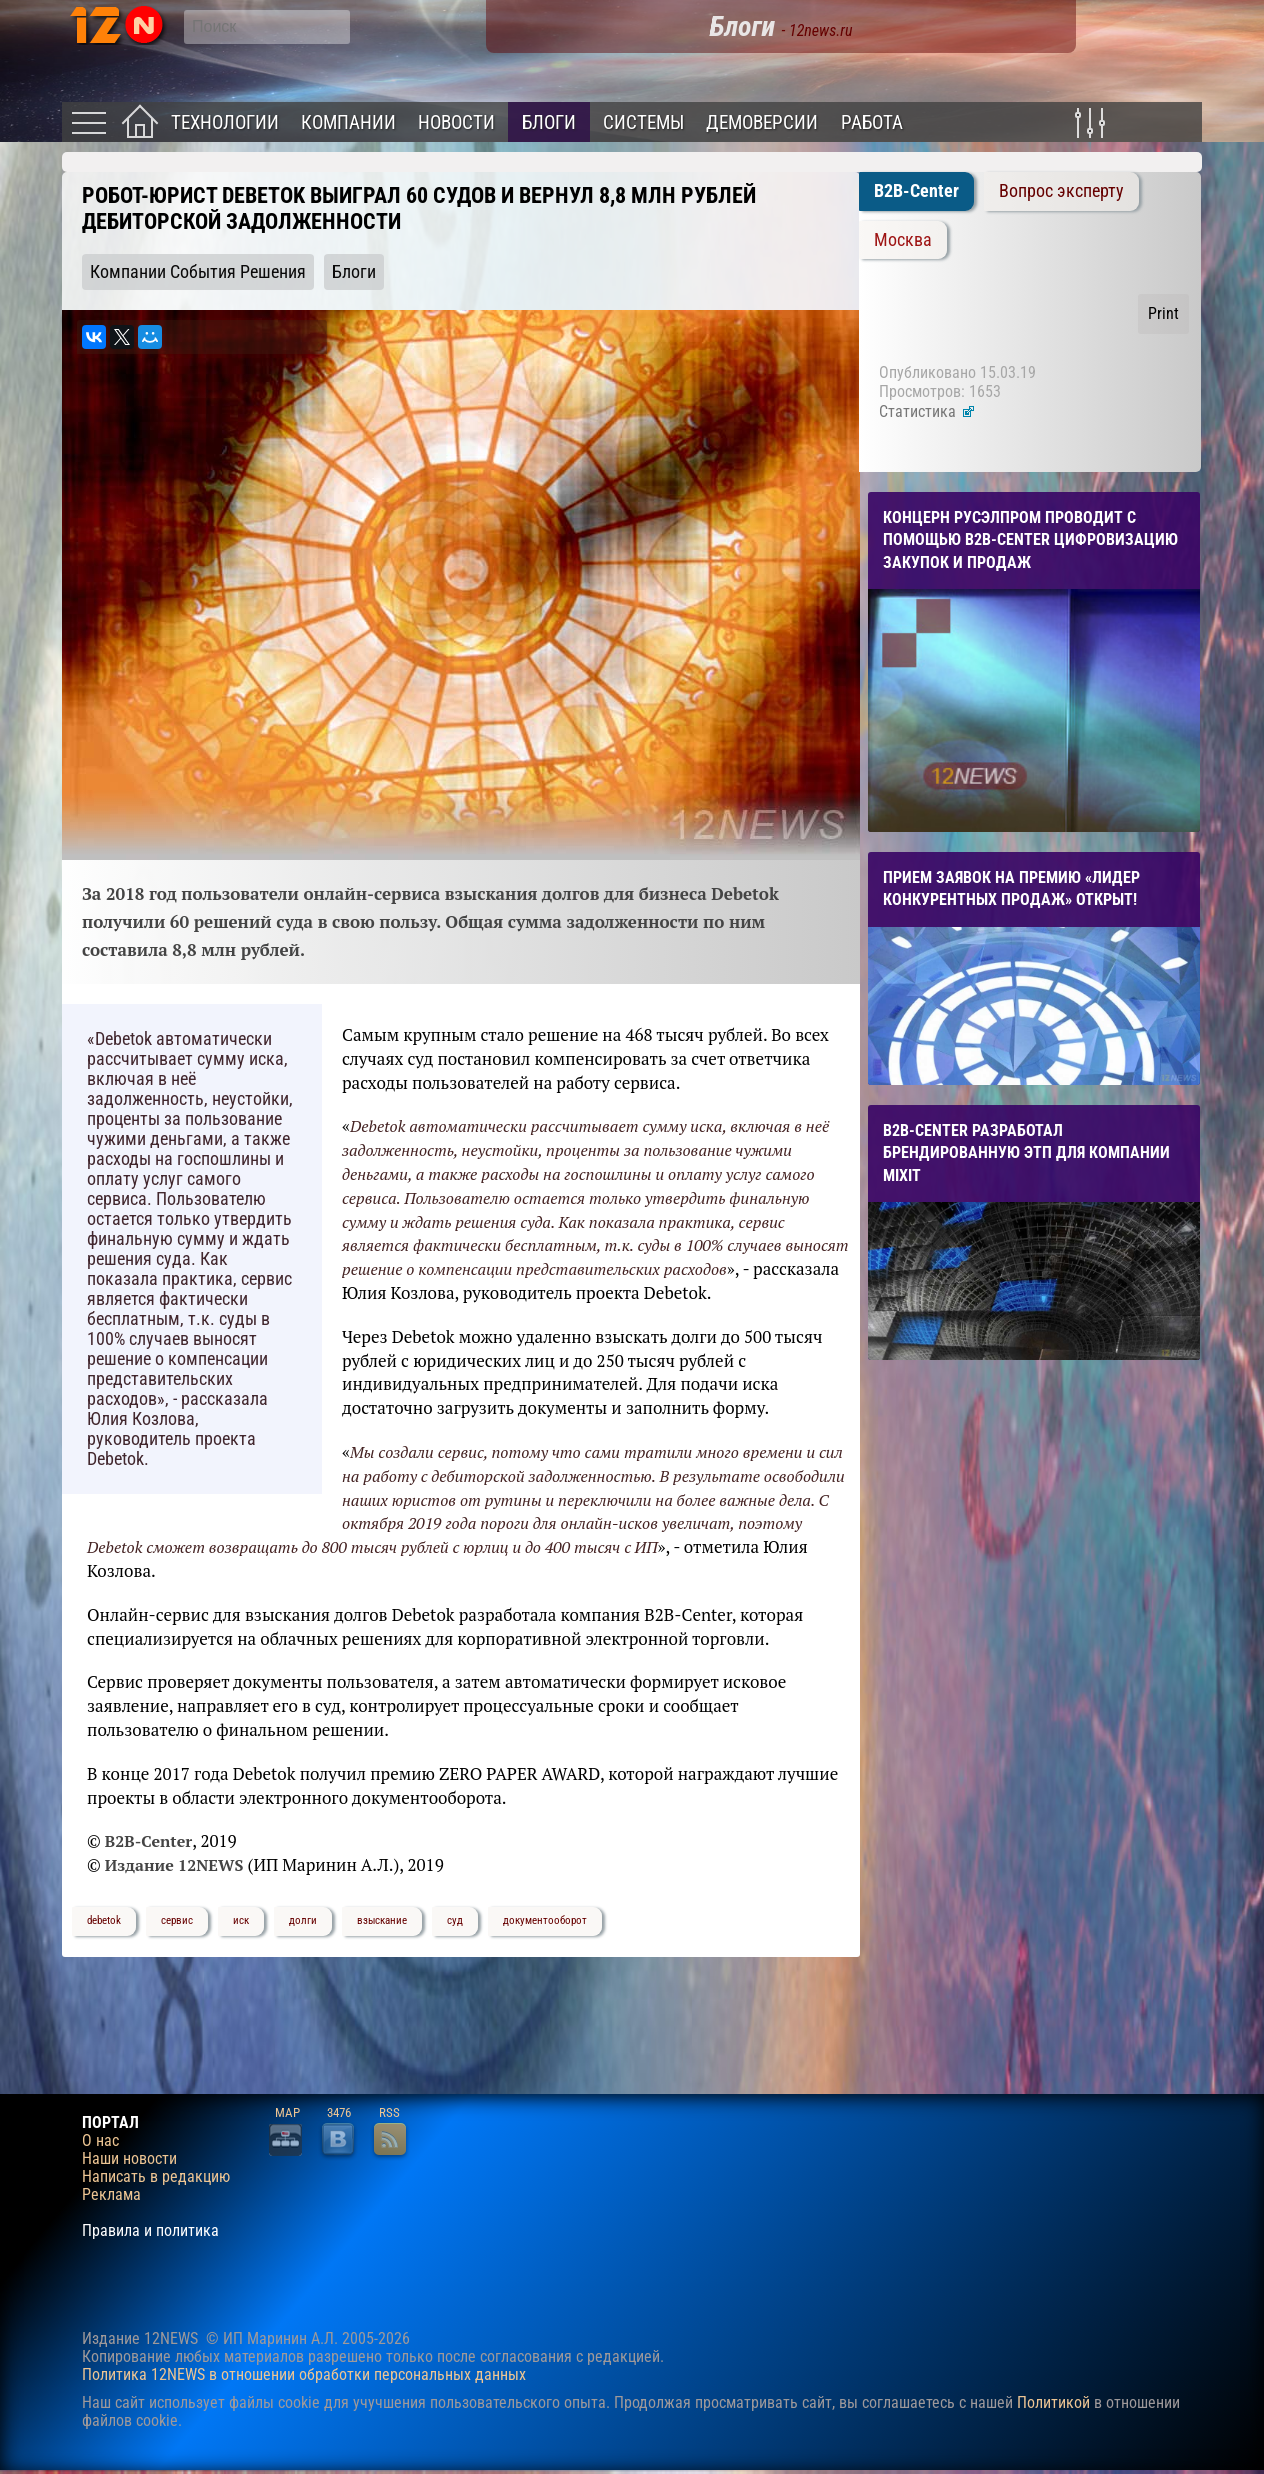 The height and width of the screenshot is (2474, 1264). I want to click on Компании, so click(348, 122).